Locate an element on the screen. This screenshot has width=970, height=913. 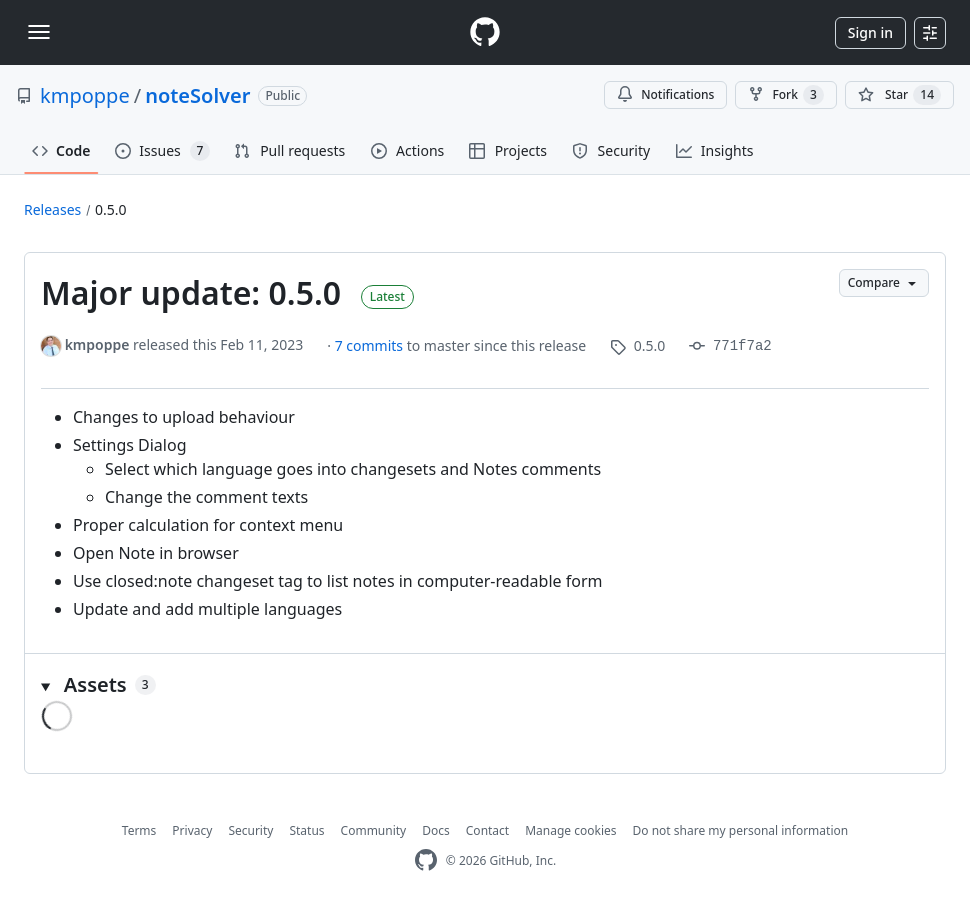
7 commits is located at coordinates (371, 345).